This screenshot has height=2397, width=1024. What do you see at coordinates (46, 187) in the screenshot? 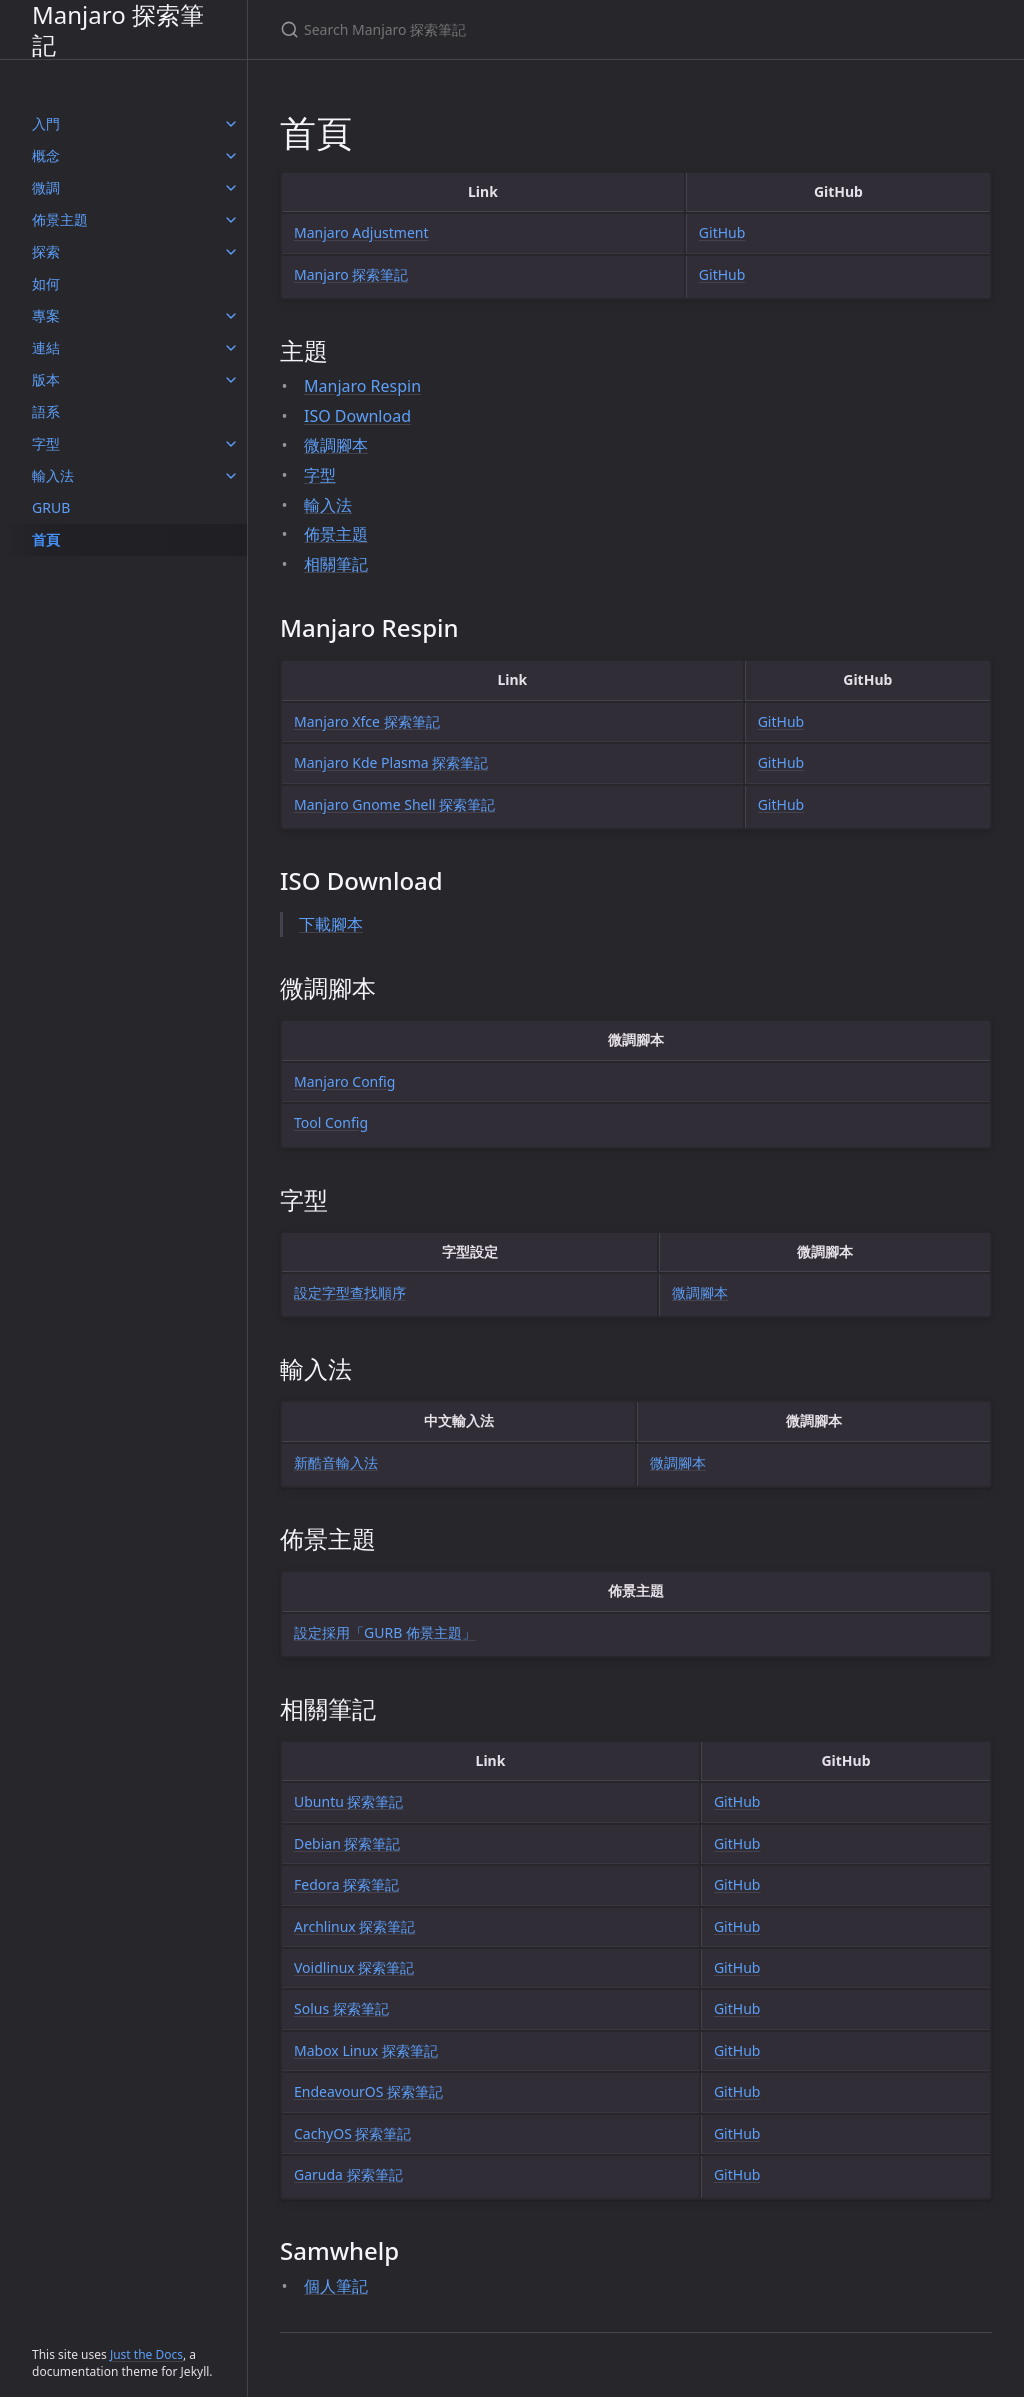
I see `微調` at bounding box center [46, 187].